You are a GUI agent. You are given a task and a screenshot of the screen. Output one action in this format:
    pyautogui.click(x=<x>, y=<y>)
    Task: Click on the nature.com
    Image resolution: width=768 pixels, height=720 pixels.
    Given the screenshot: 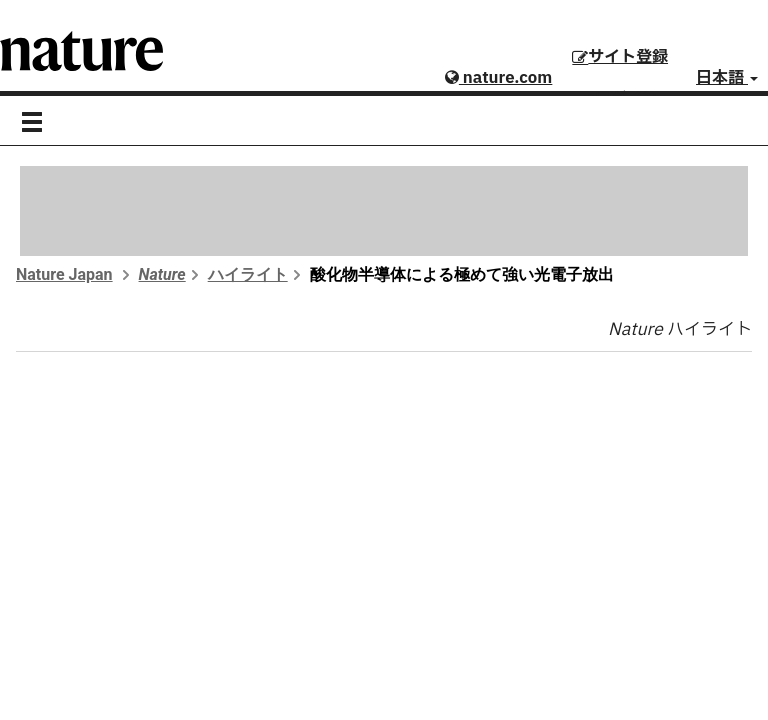 What is the action you would take?
    pyautogui.click(x=498, y=78)
    